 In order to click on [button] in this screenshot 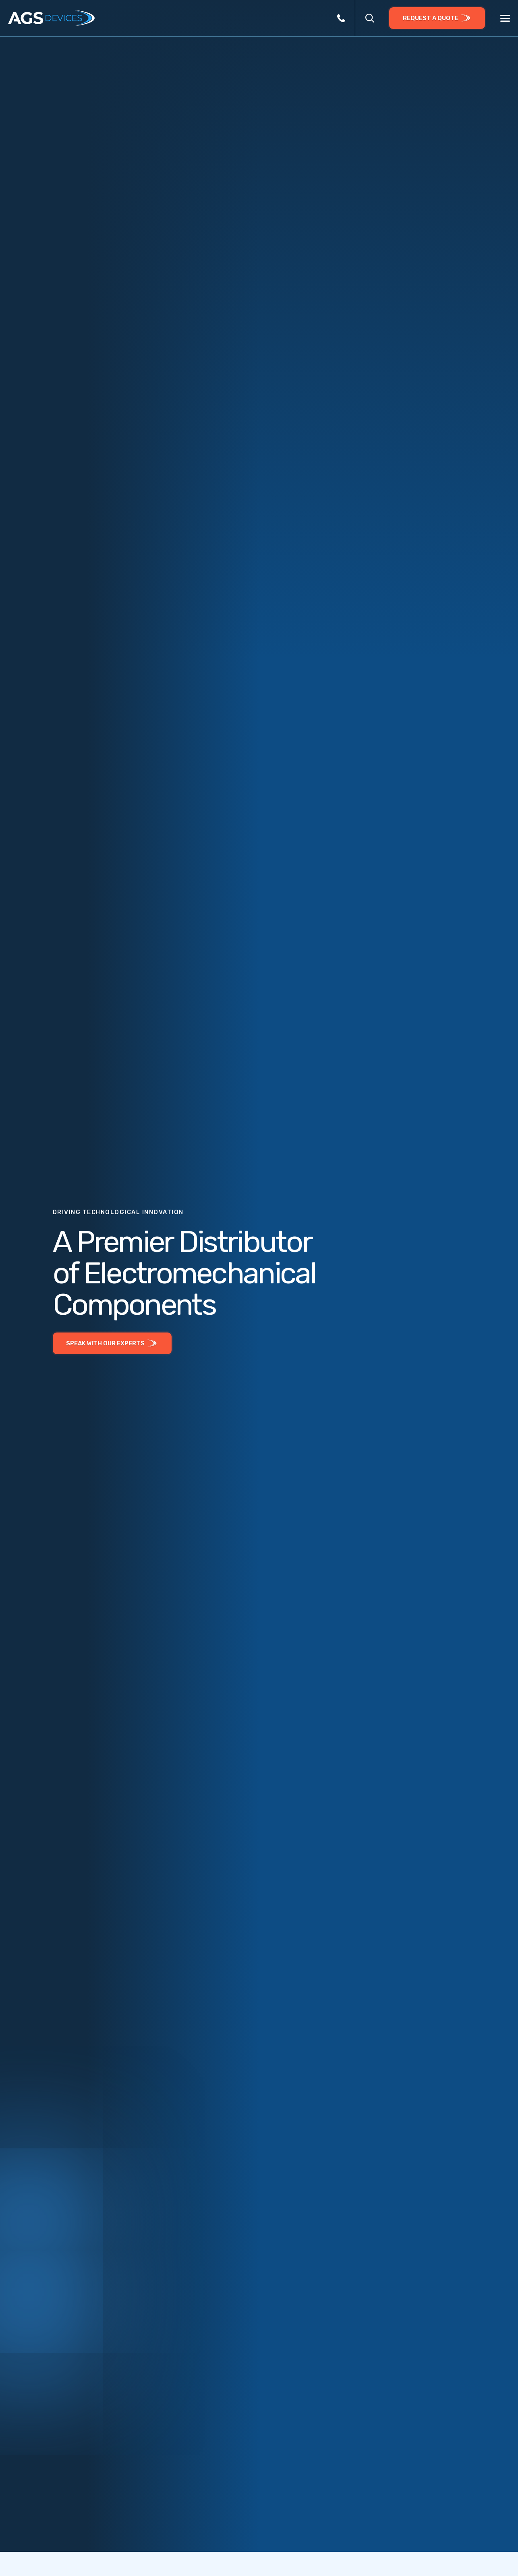, I will do `click(369, 18)`.